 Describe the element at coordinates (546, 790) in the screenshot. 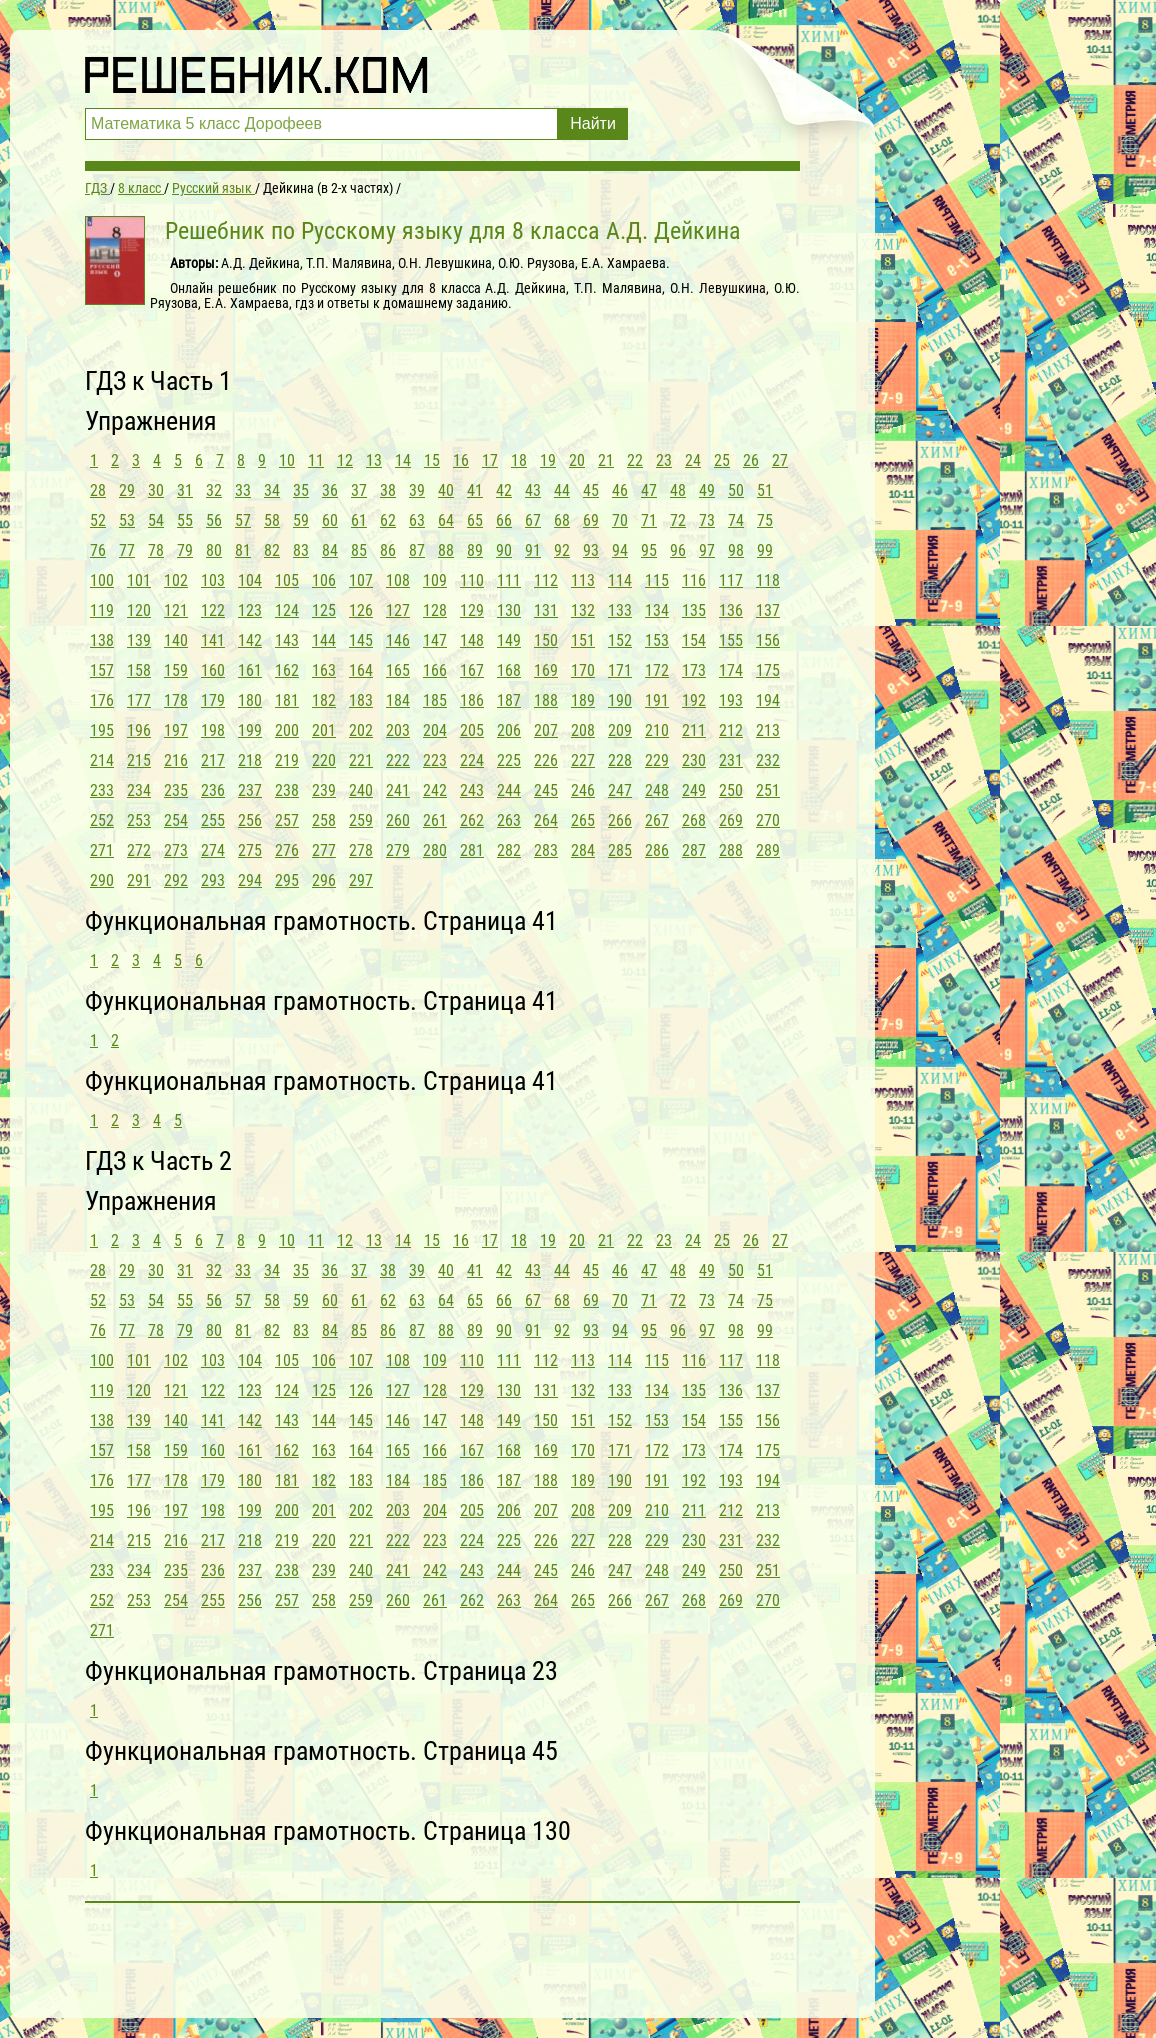

I see `245` at that location.